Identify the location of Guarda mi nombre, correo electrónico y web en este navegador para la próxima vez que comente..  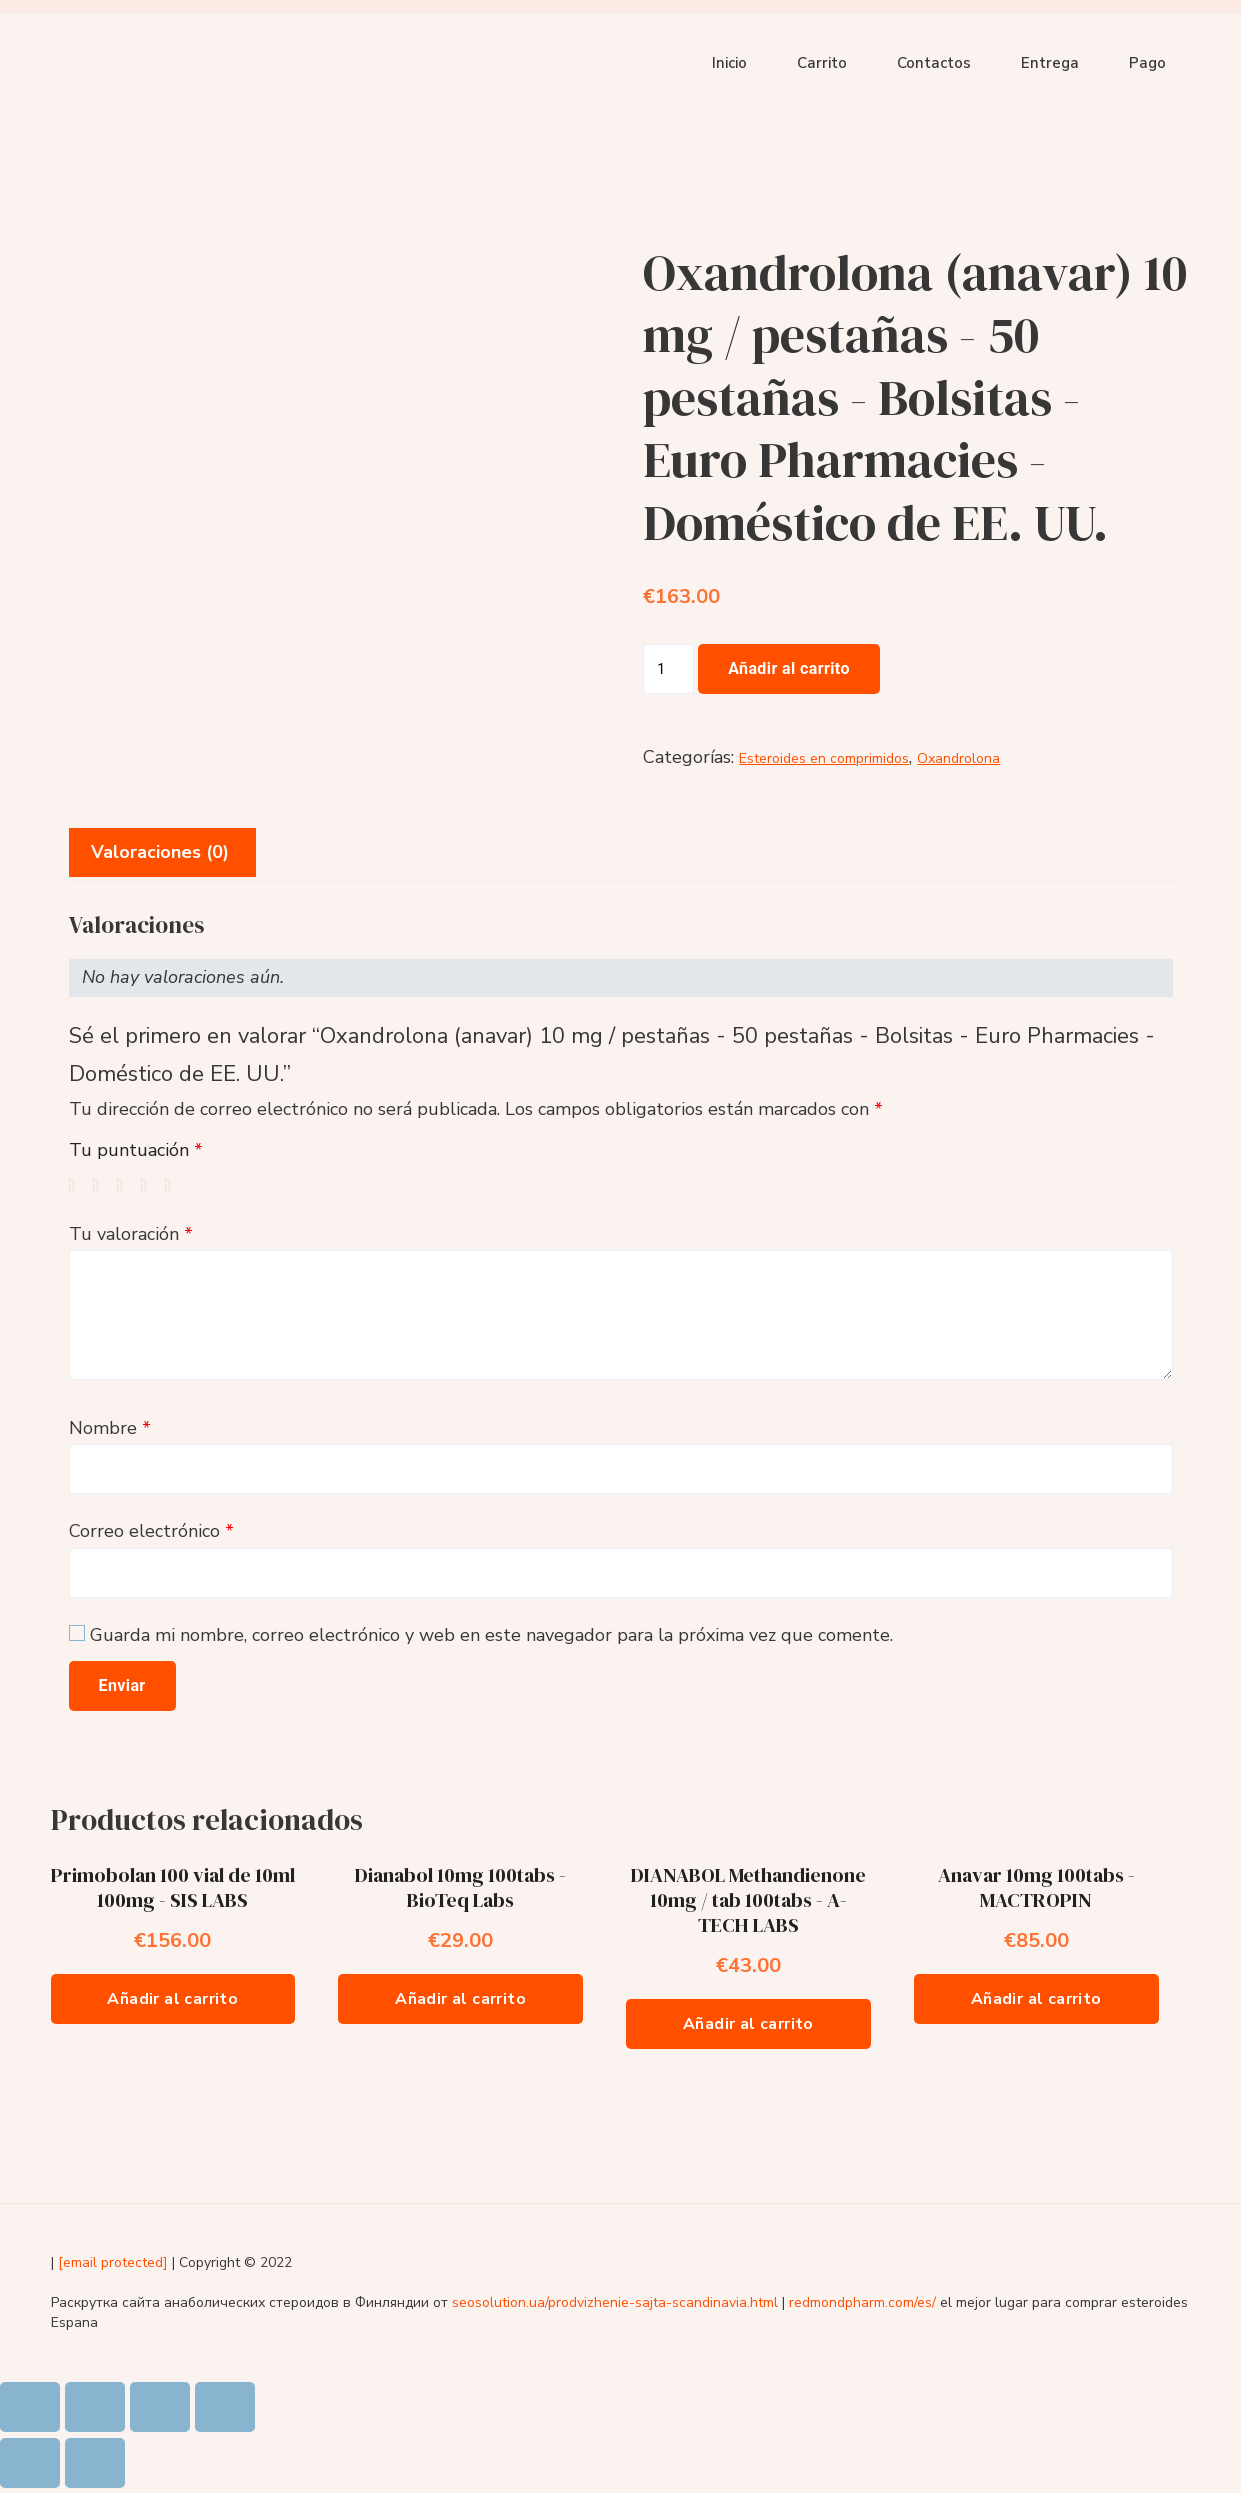
(491, 1635).